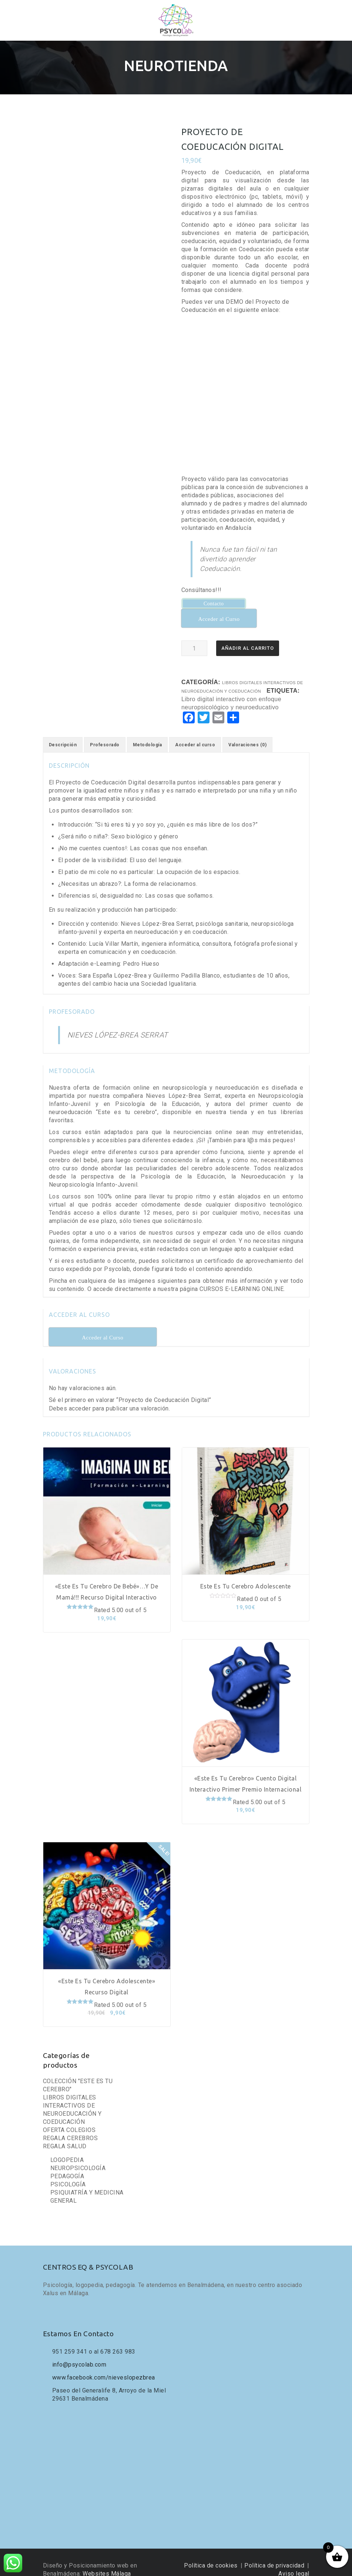 Image resolution: width=352 pixels, height=2576 pixels. Describe the element at coordinates (293, 2562) in the screenshot. I see `Aviso legal` at that location.